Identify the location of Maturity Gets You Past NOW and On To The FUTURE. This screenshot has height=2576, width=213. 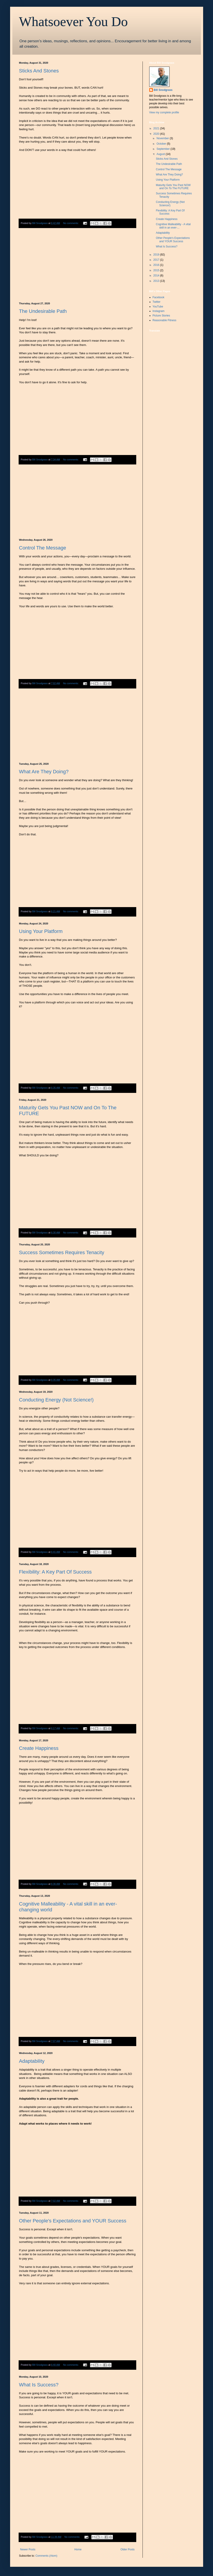
(173, 187).